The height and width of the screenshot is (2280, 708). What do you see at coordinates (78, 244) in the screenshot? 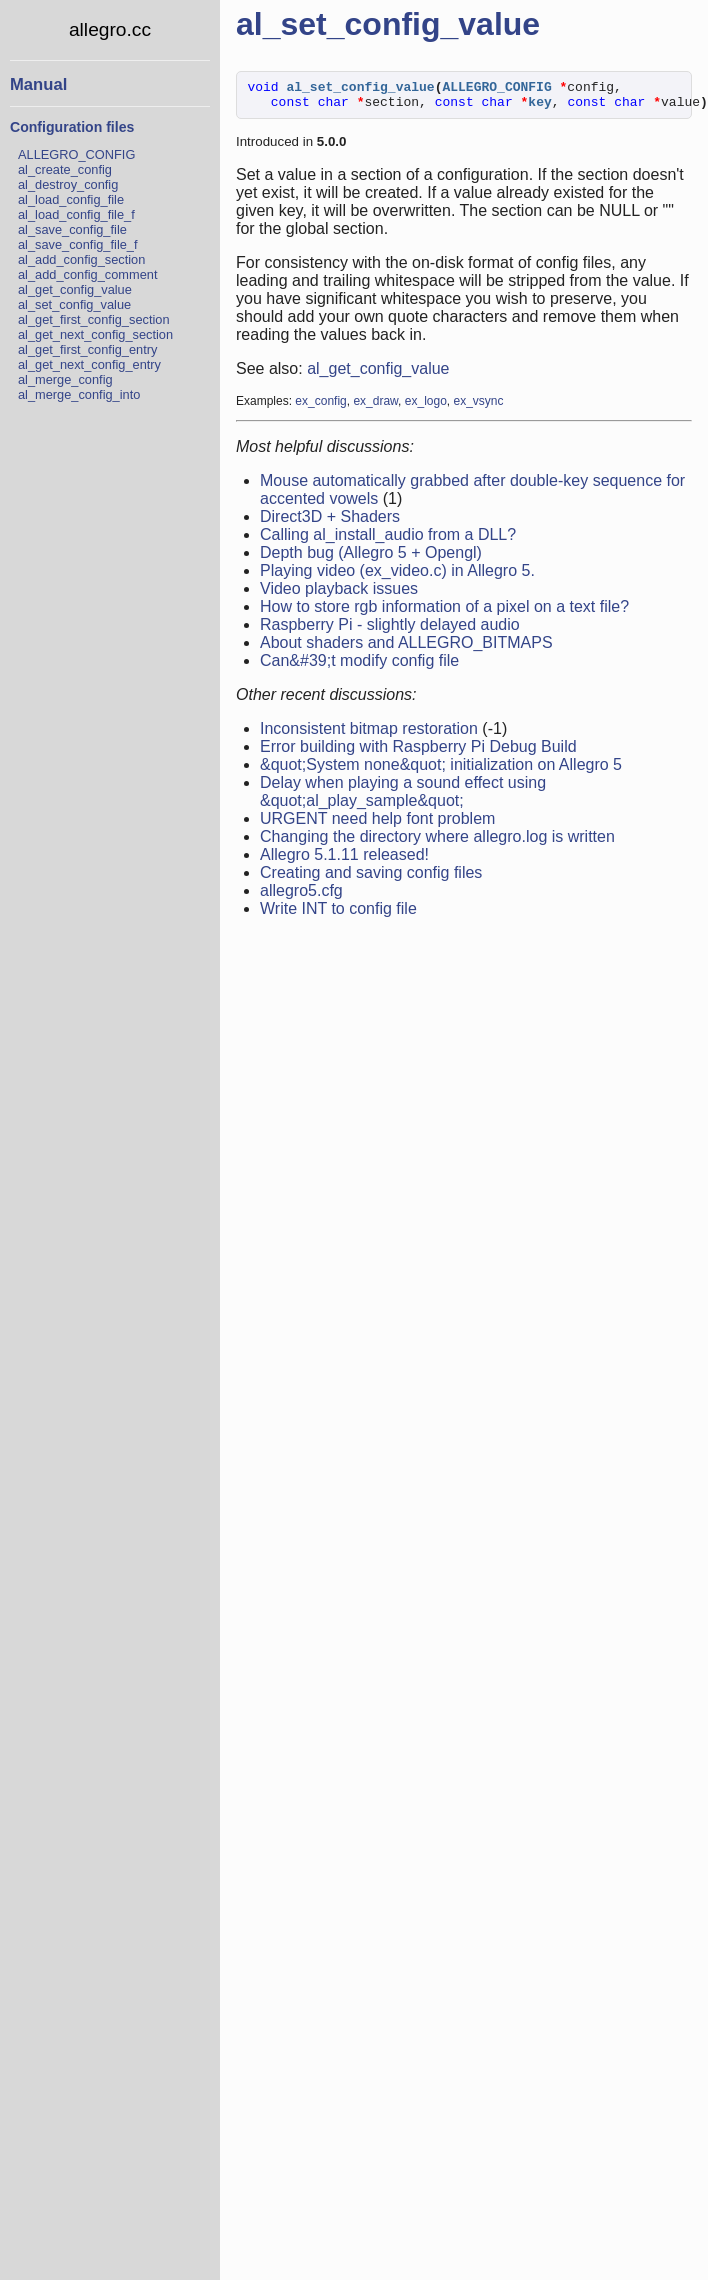
I see `al_save_config_file_f` at bounding box center [78, 244].